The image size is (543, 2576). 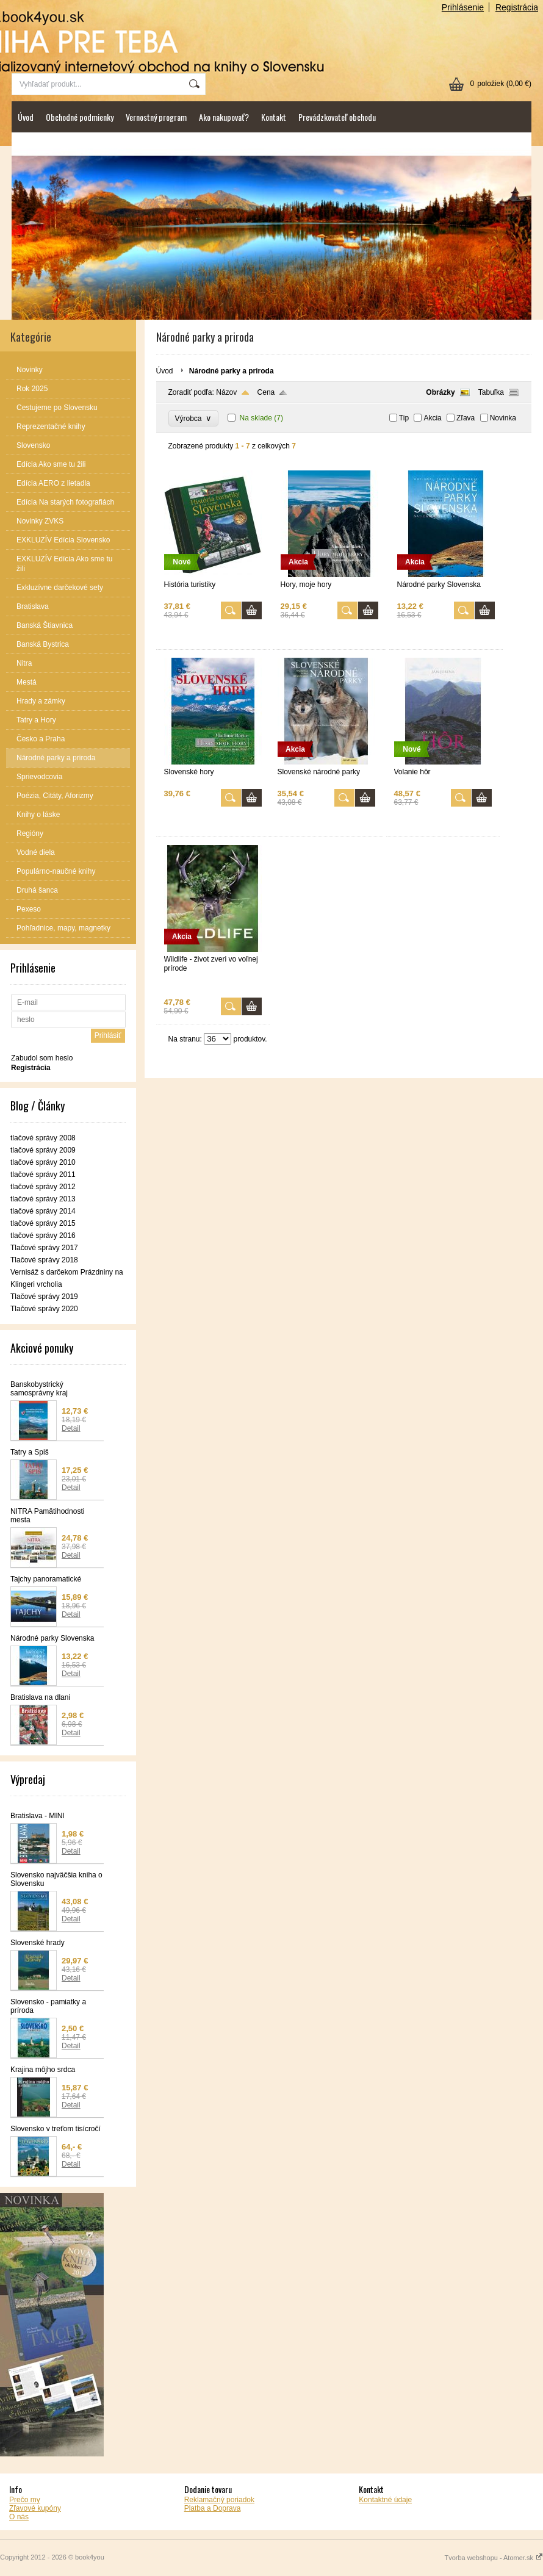 What do you see at coordinates (55, 2128) in the screenshot?
I see `Slovensko v treťom tisícročí` at bounding box center [55, 2128].